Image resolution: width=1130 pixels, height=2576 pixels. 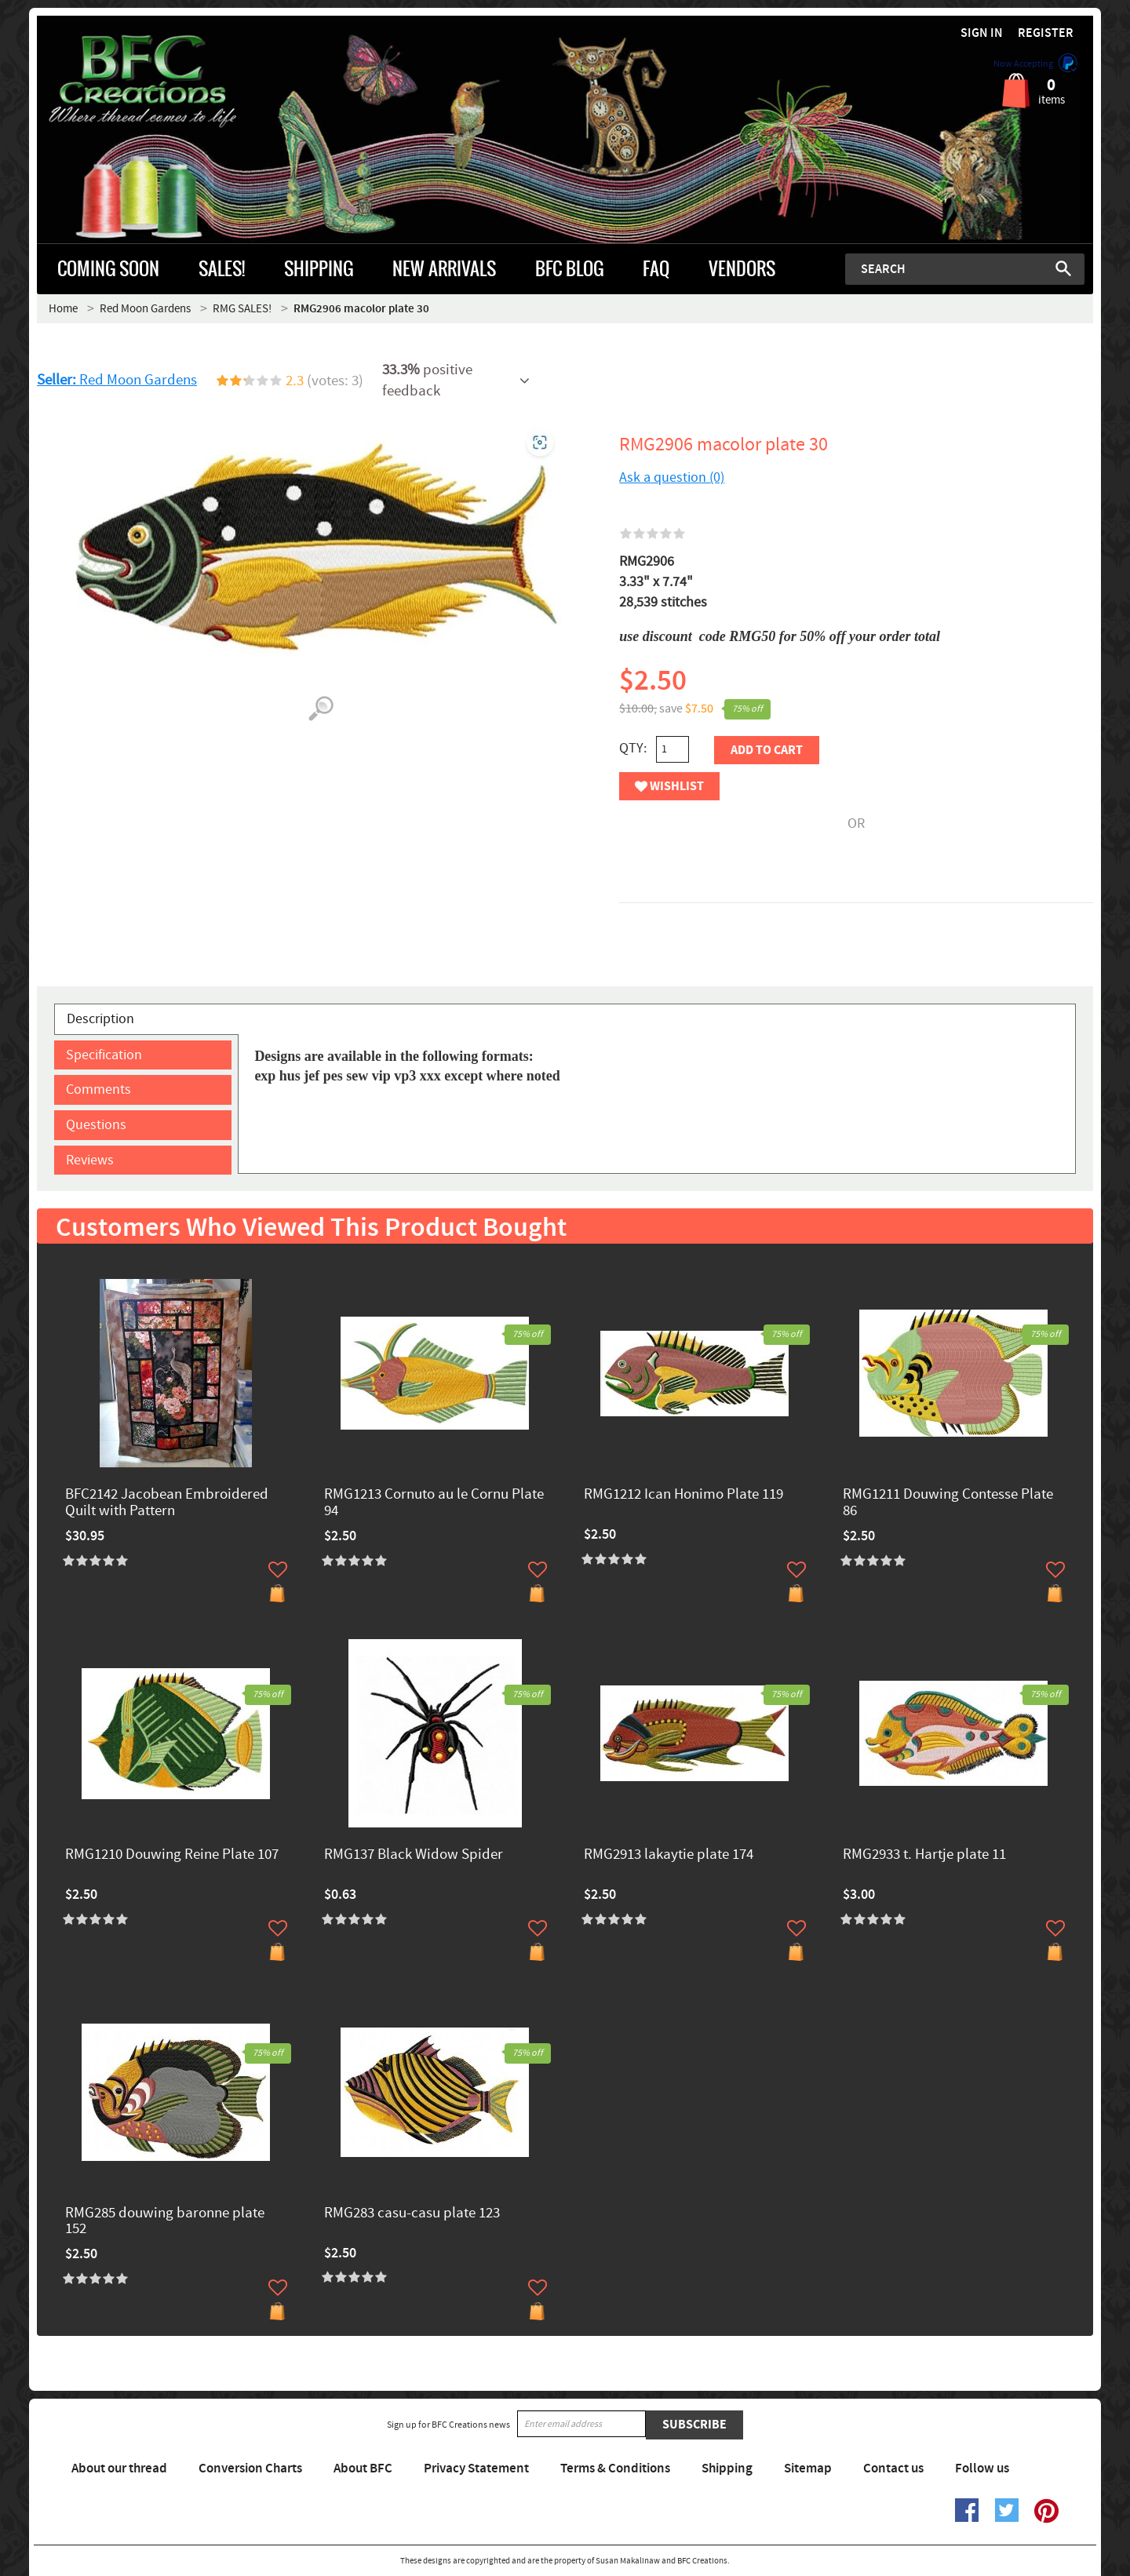 What do you see at coordinates (981, 33) in the screenshot?
I see `Sign in` at bounding box center [981, 33].